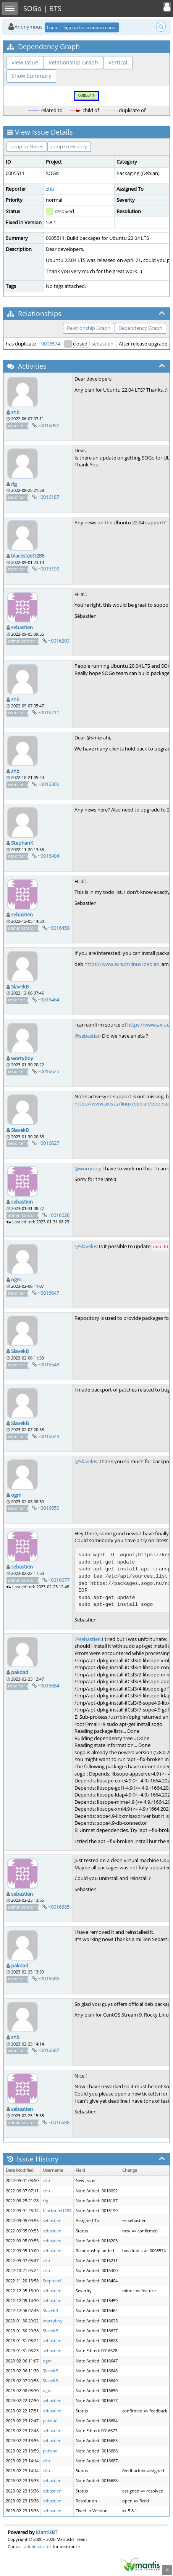  I want to click on ~0016627, so click(48, 1142).